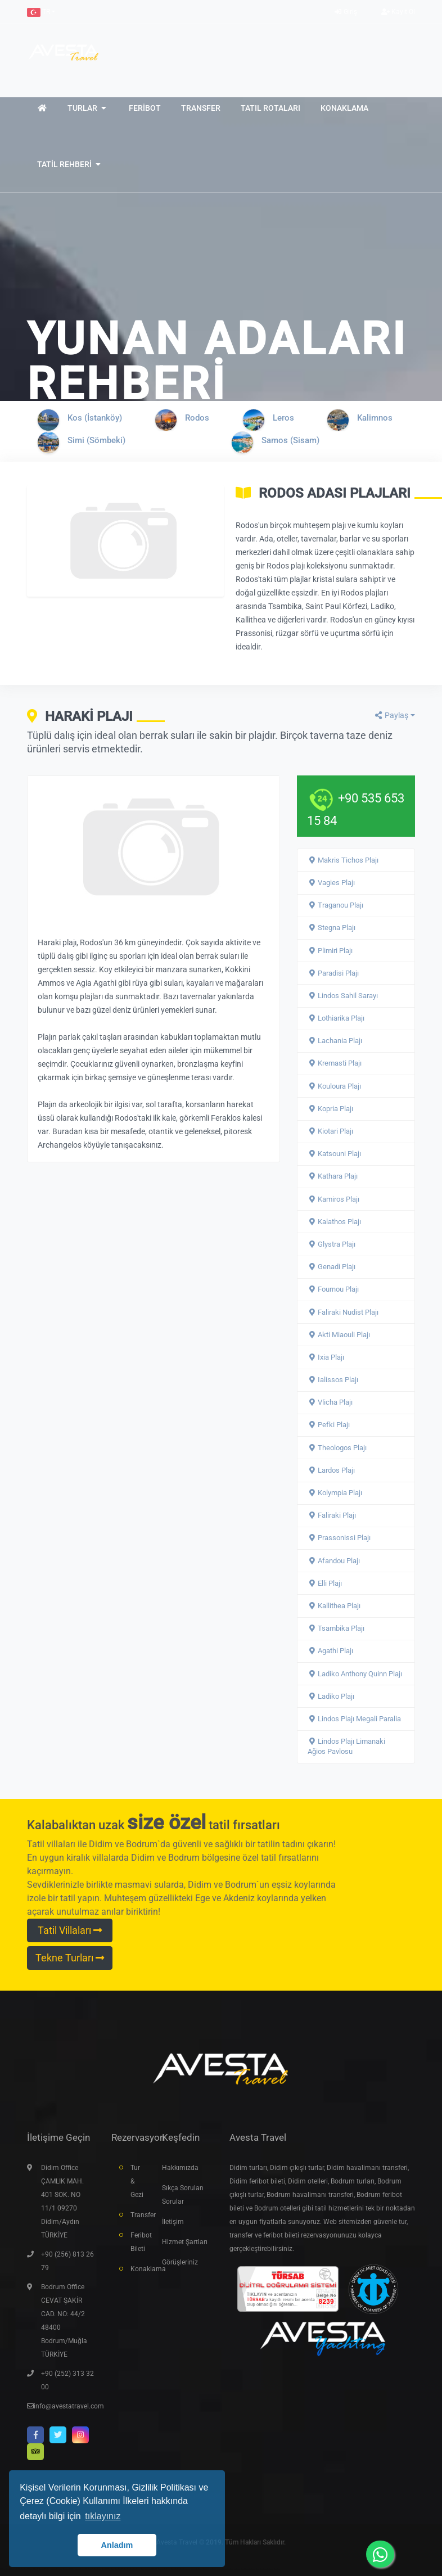 Image resolution: width=442 pixels, height=2576 pixels. What do you see at coordinates (180, 2168) in the screenshot?
I see `Hakkımızda` at bounding box center [180, 2168].